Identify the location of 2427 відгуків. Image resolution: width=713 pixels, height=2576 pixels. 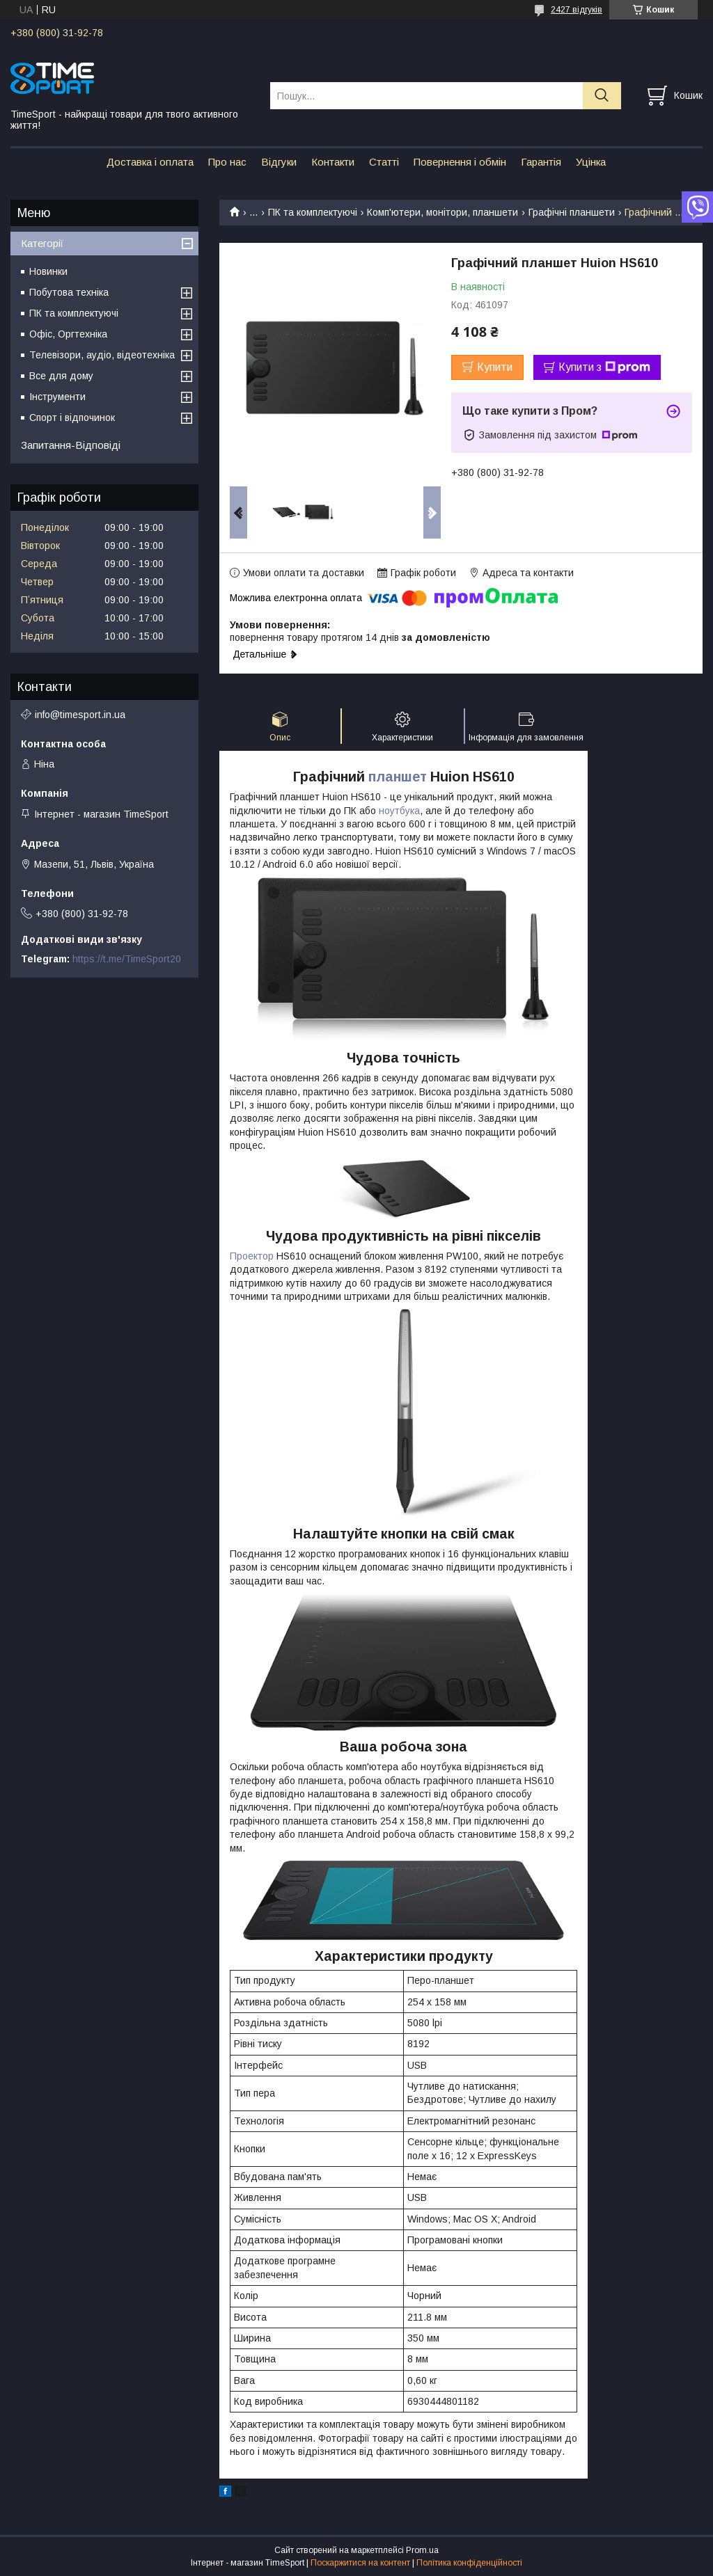
(576, 10).